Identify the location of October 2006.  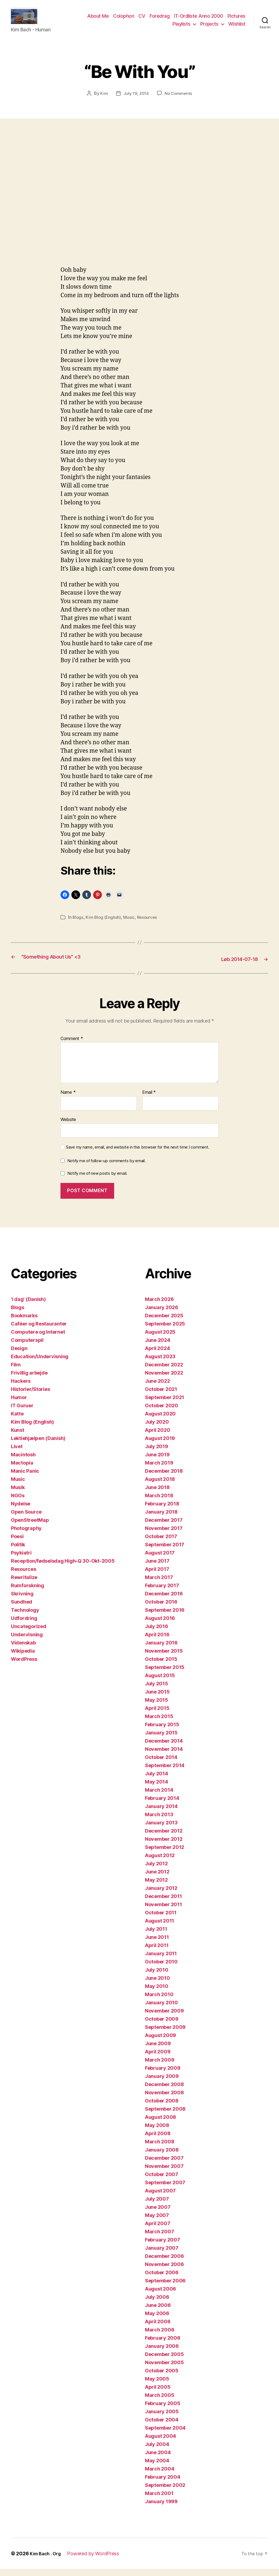
(161, 2279).